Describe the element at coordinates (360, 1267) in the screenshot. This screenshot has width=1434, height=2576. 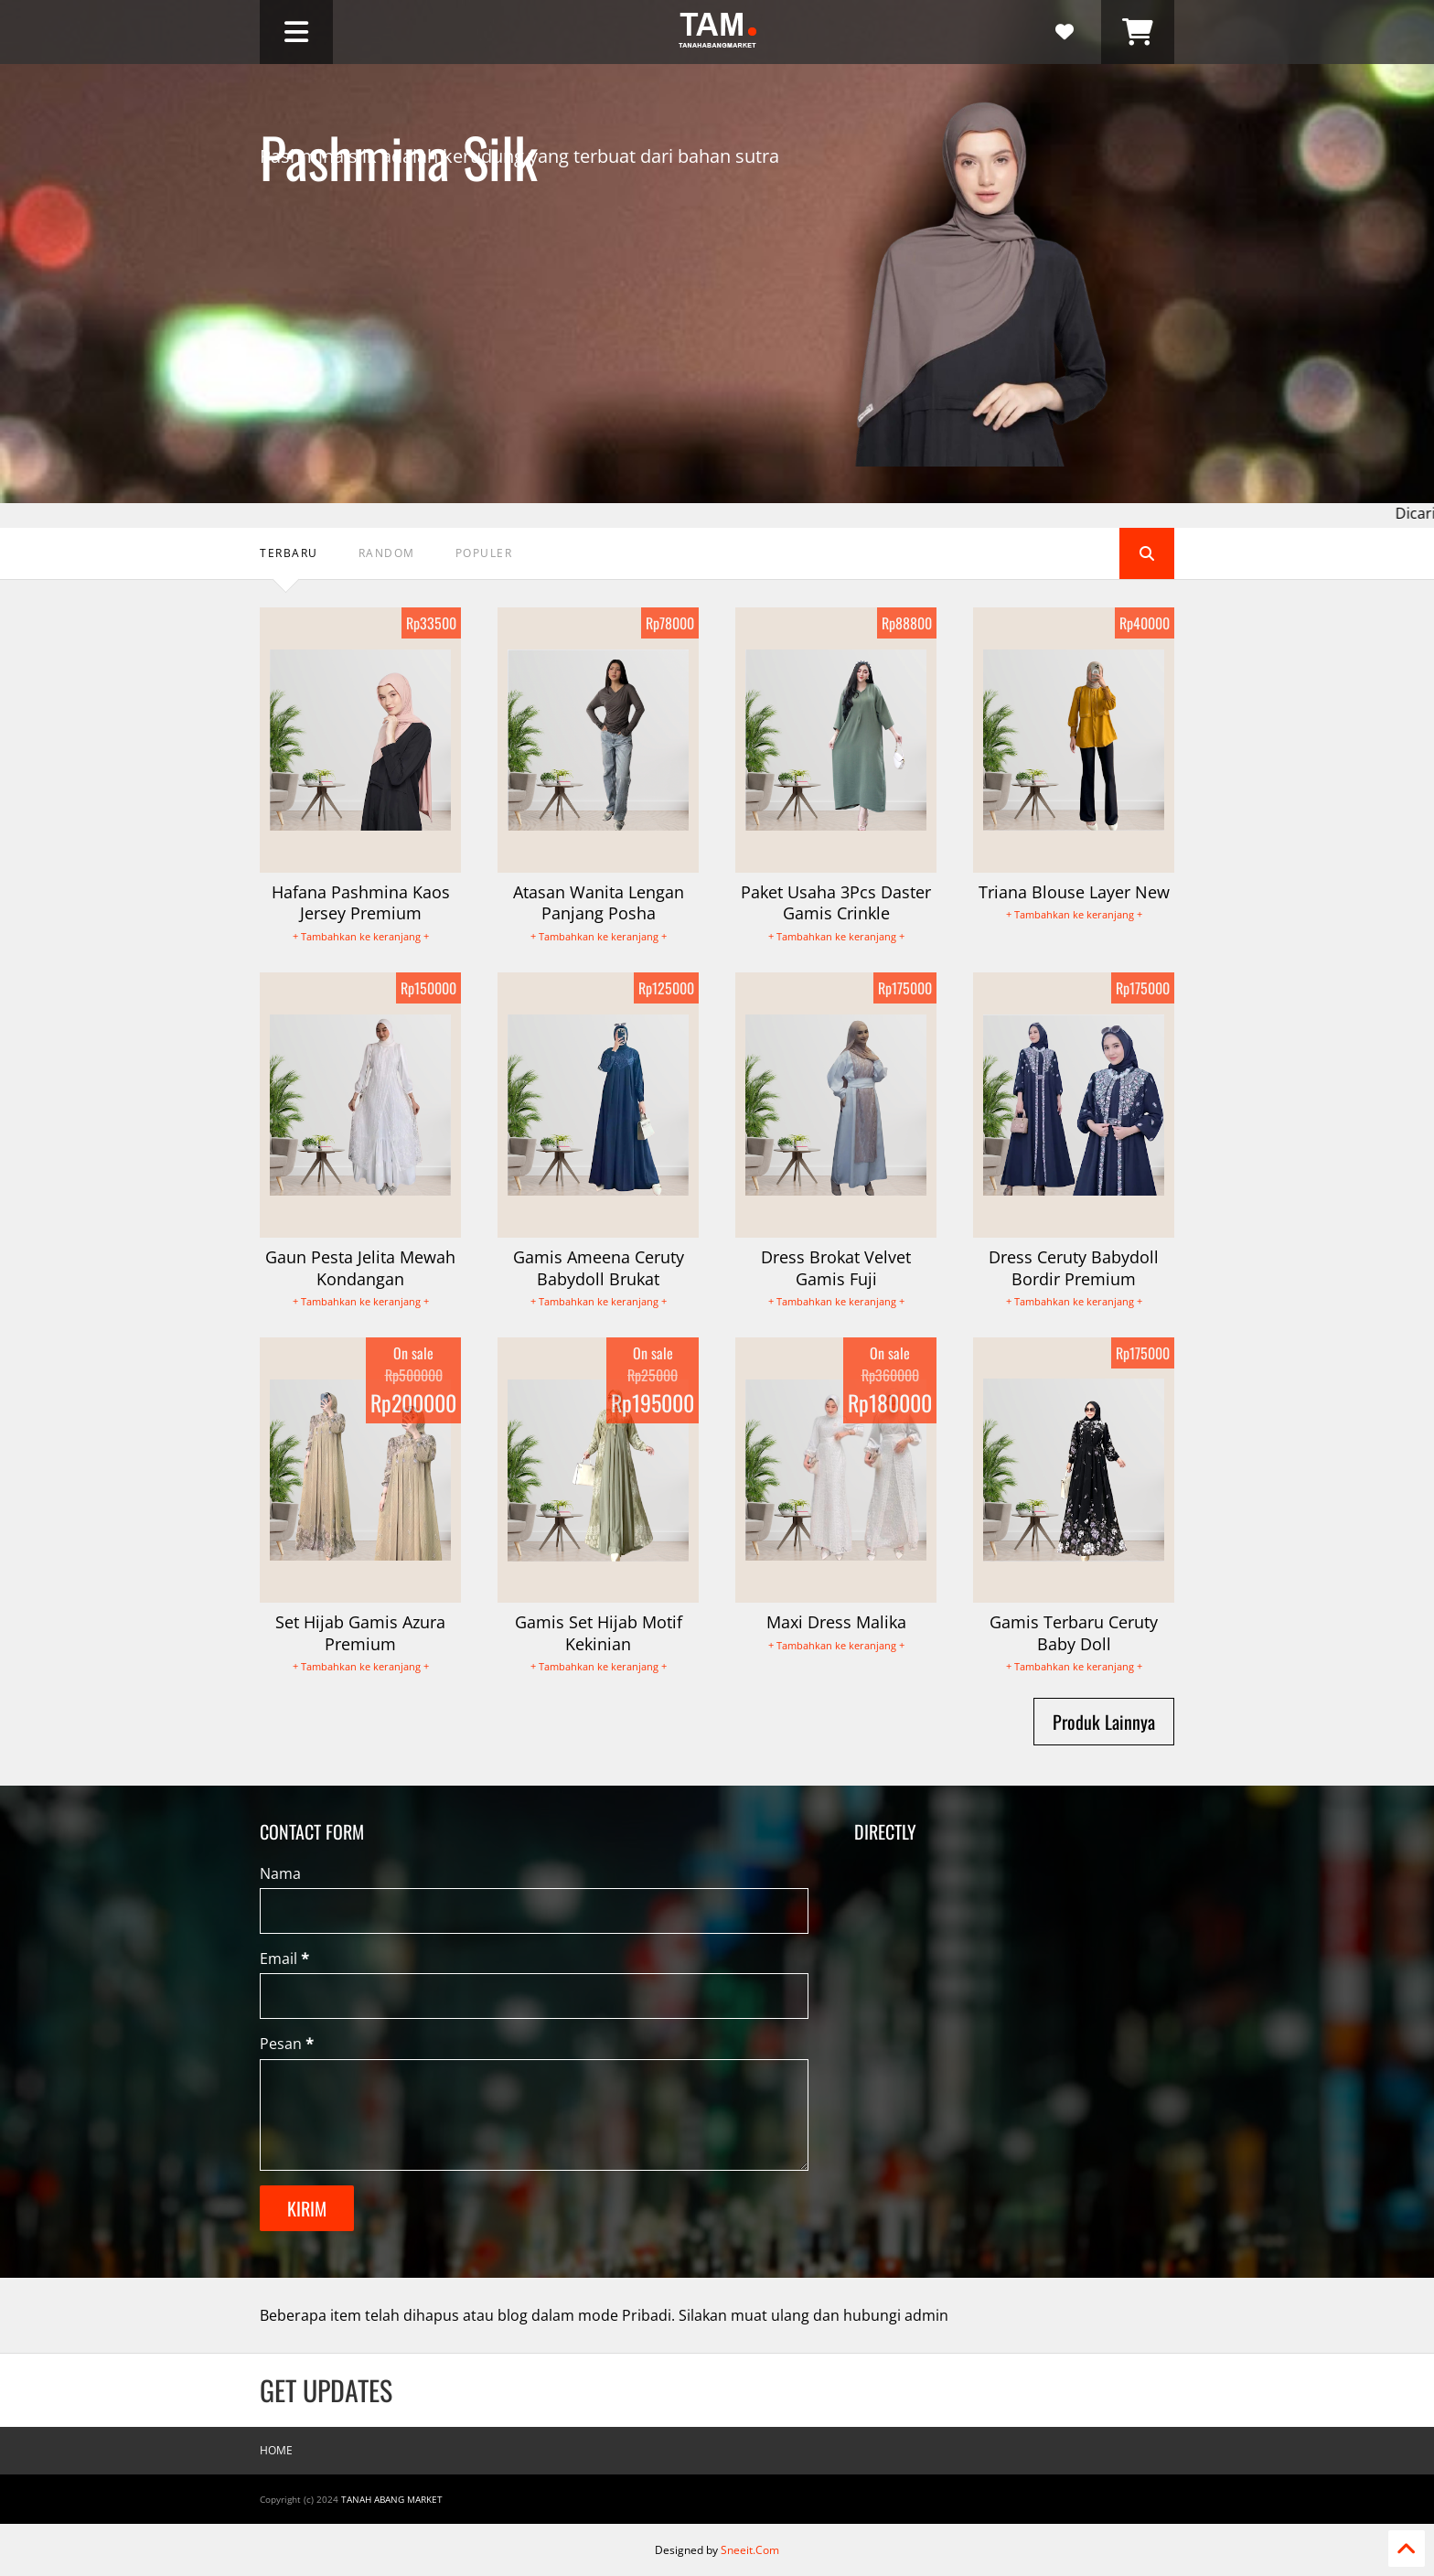
I see `Gaun Pesta Jelita Mewah Kondangan` at that location.